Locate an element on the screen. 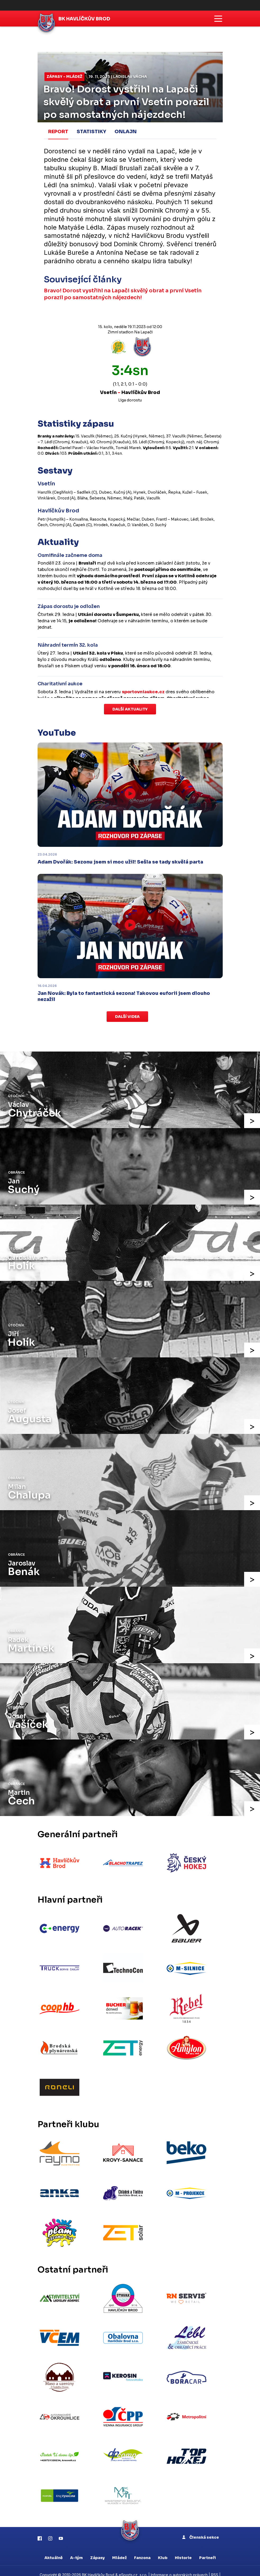 Image resolution: width=260 pixels, height=2576 pixels. Nastavení cookies is located at coordinates (130, 2567).